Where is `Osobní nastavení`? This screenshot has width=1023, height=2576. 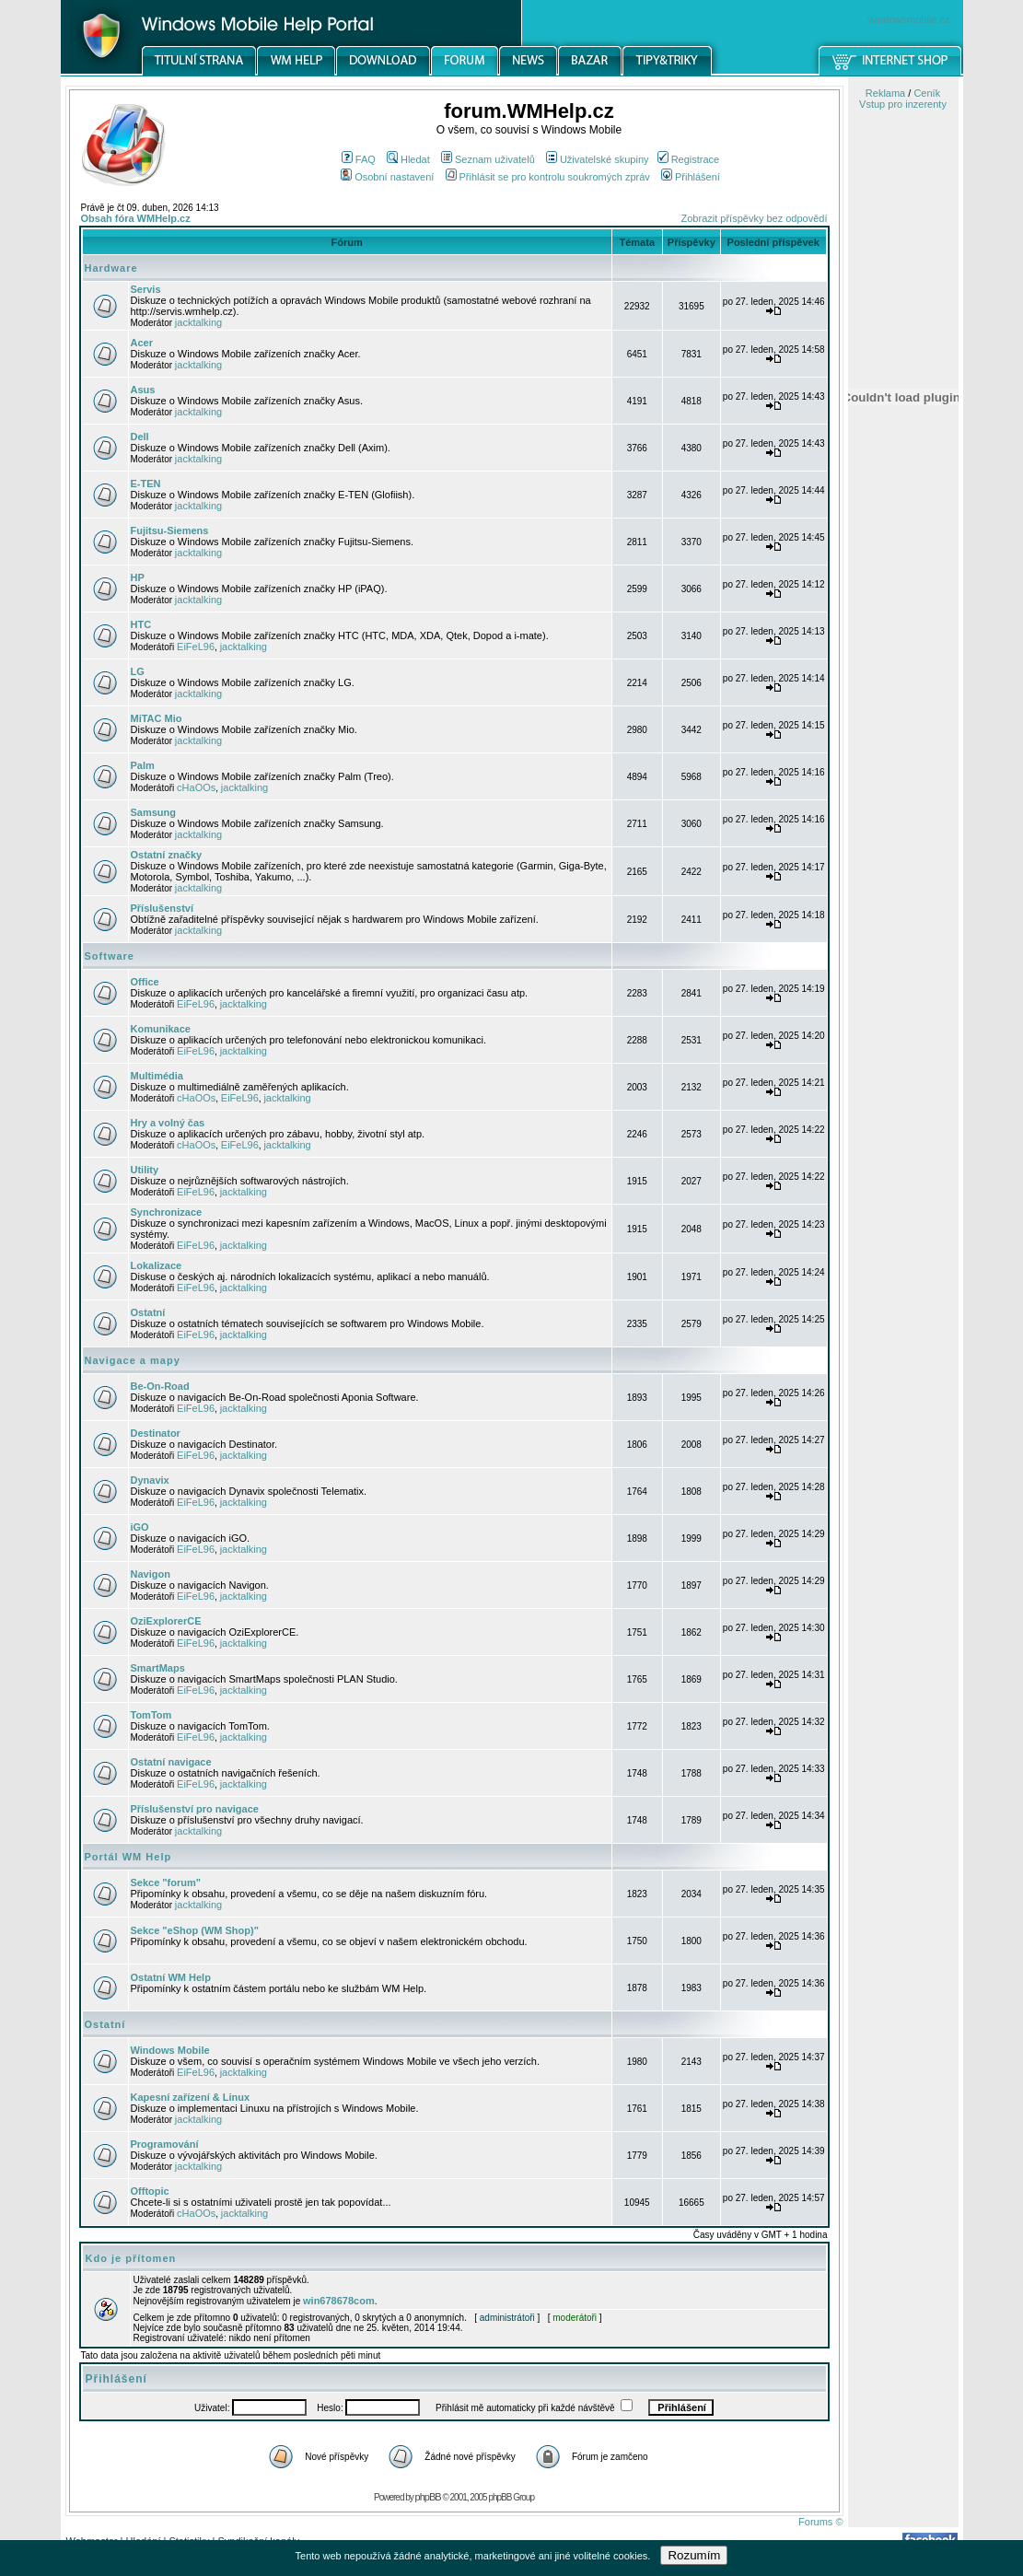
Osobní nastavení is located at coordinates (387, 176).